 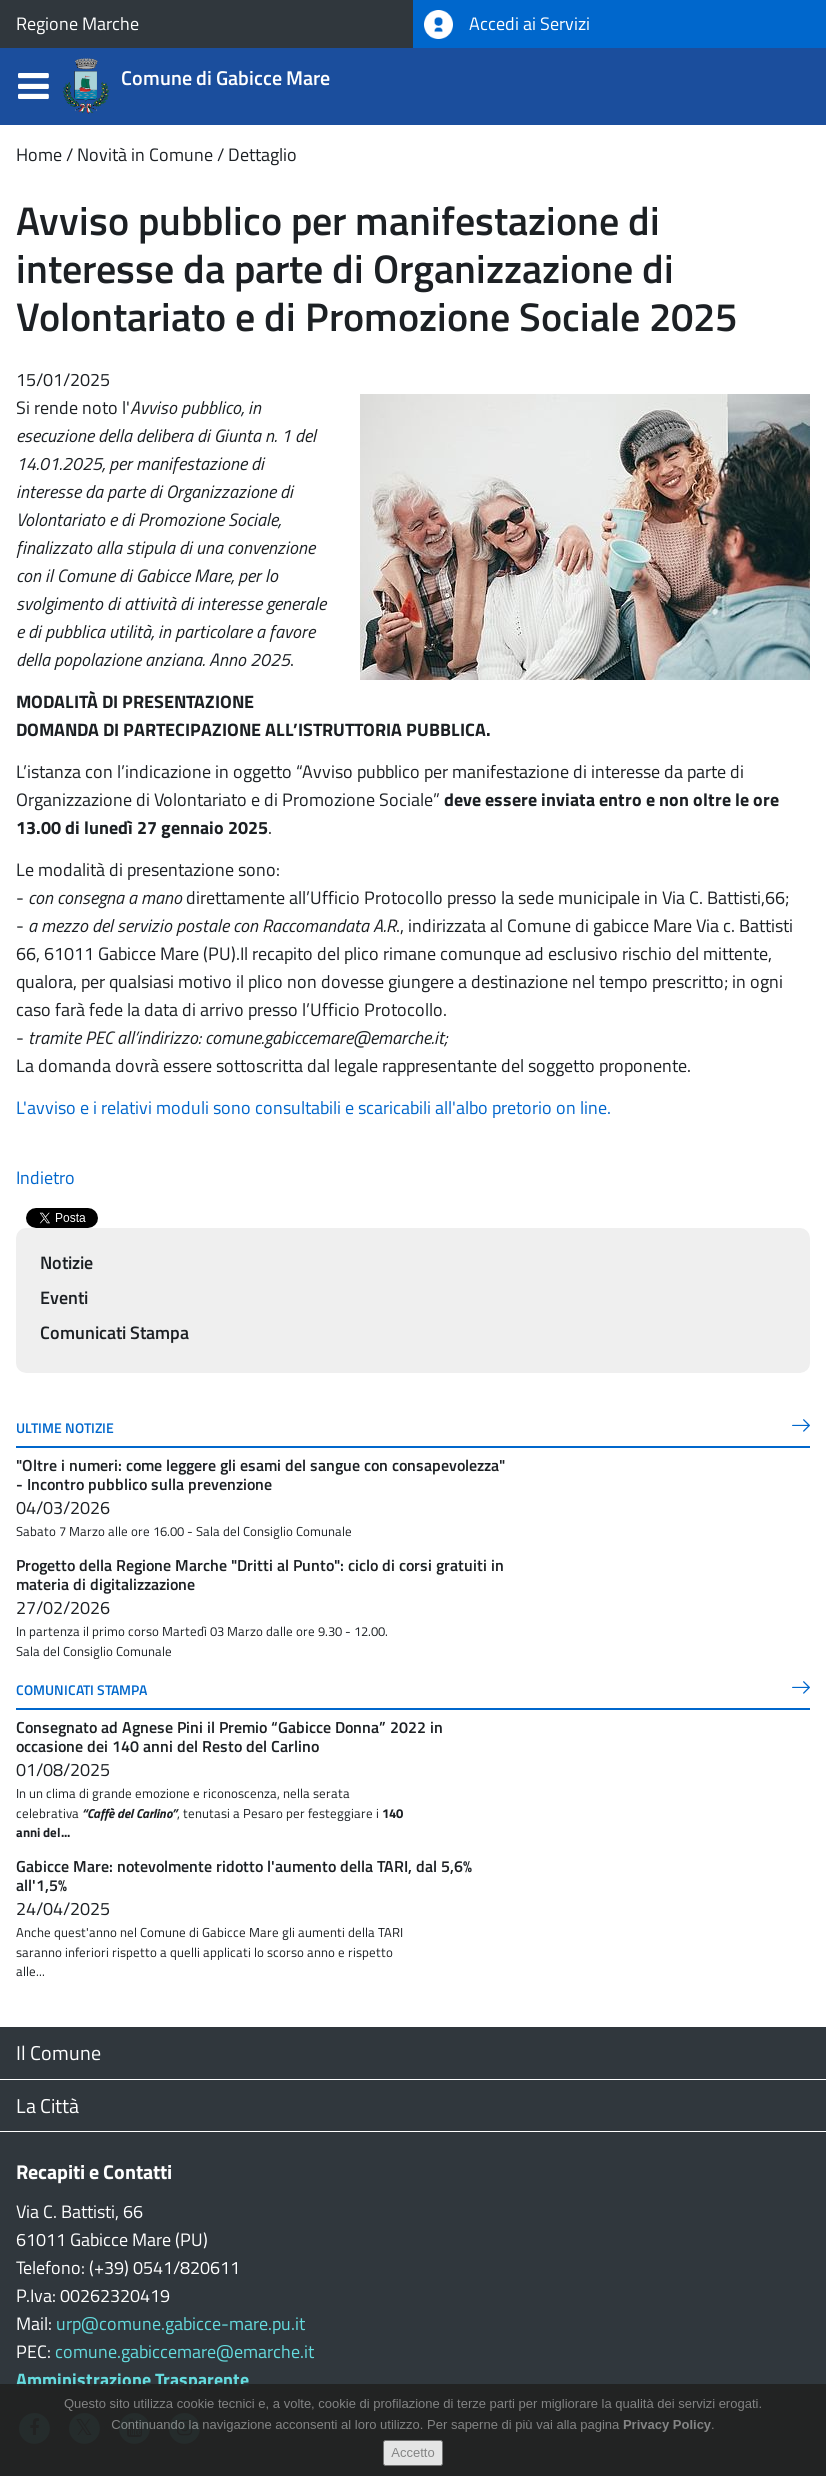 What do you see at coordinates (114, 1332) in the screenshot?
I see `Comunicati Stampa` at bounding box center [114, 1332].